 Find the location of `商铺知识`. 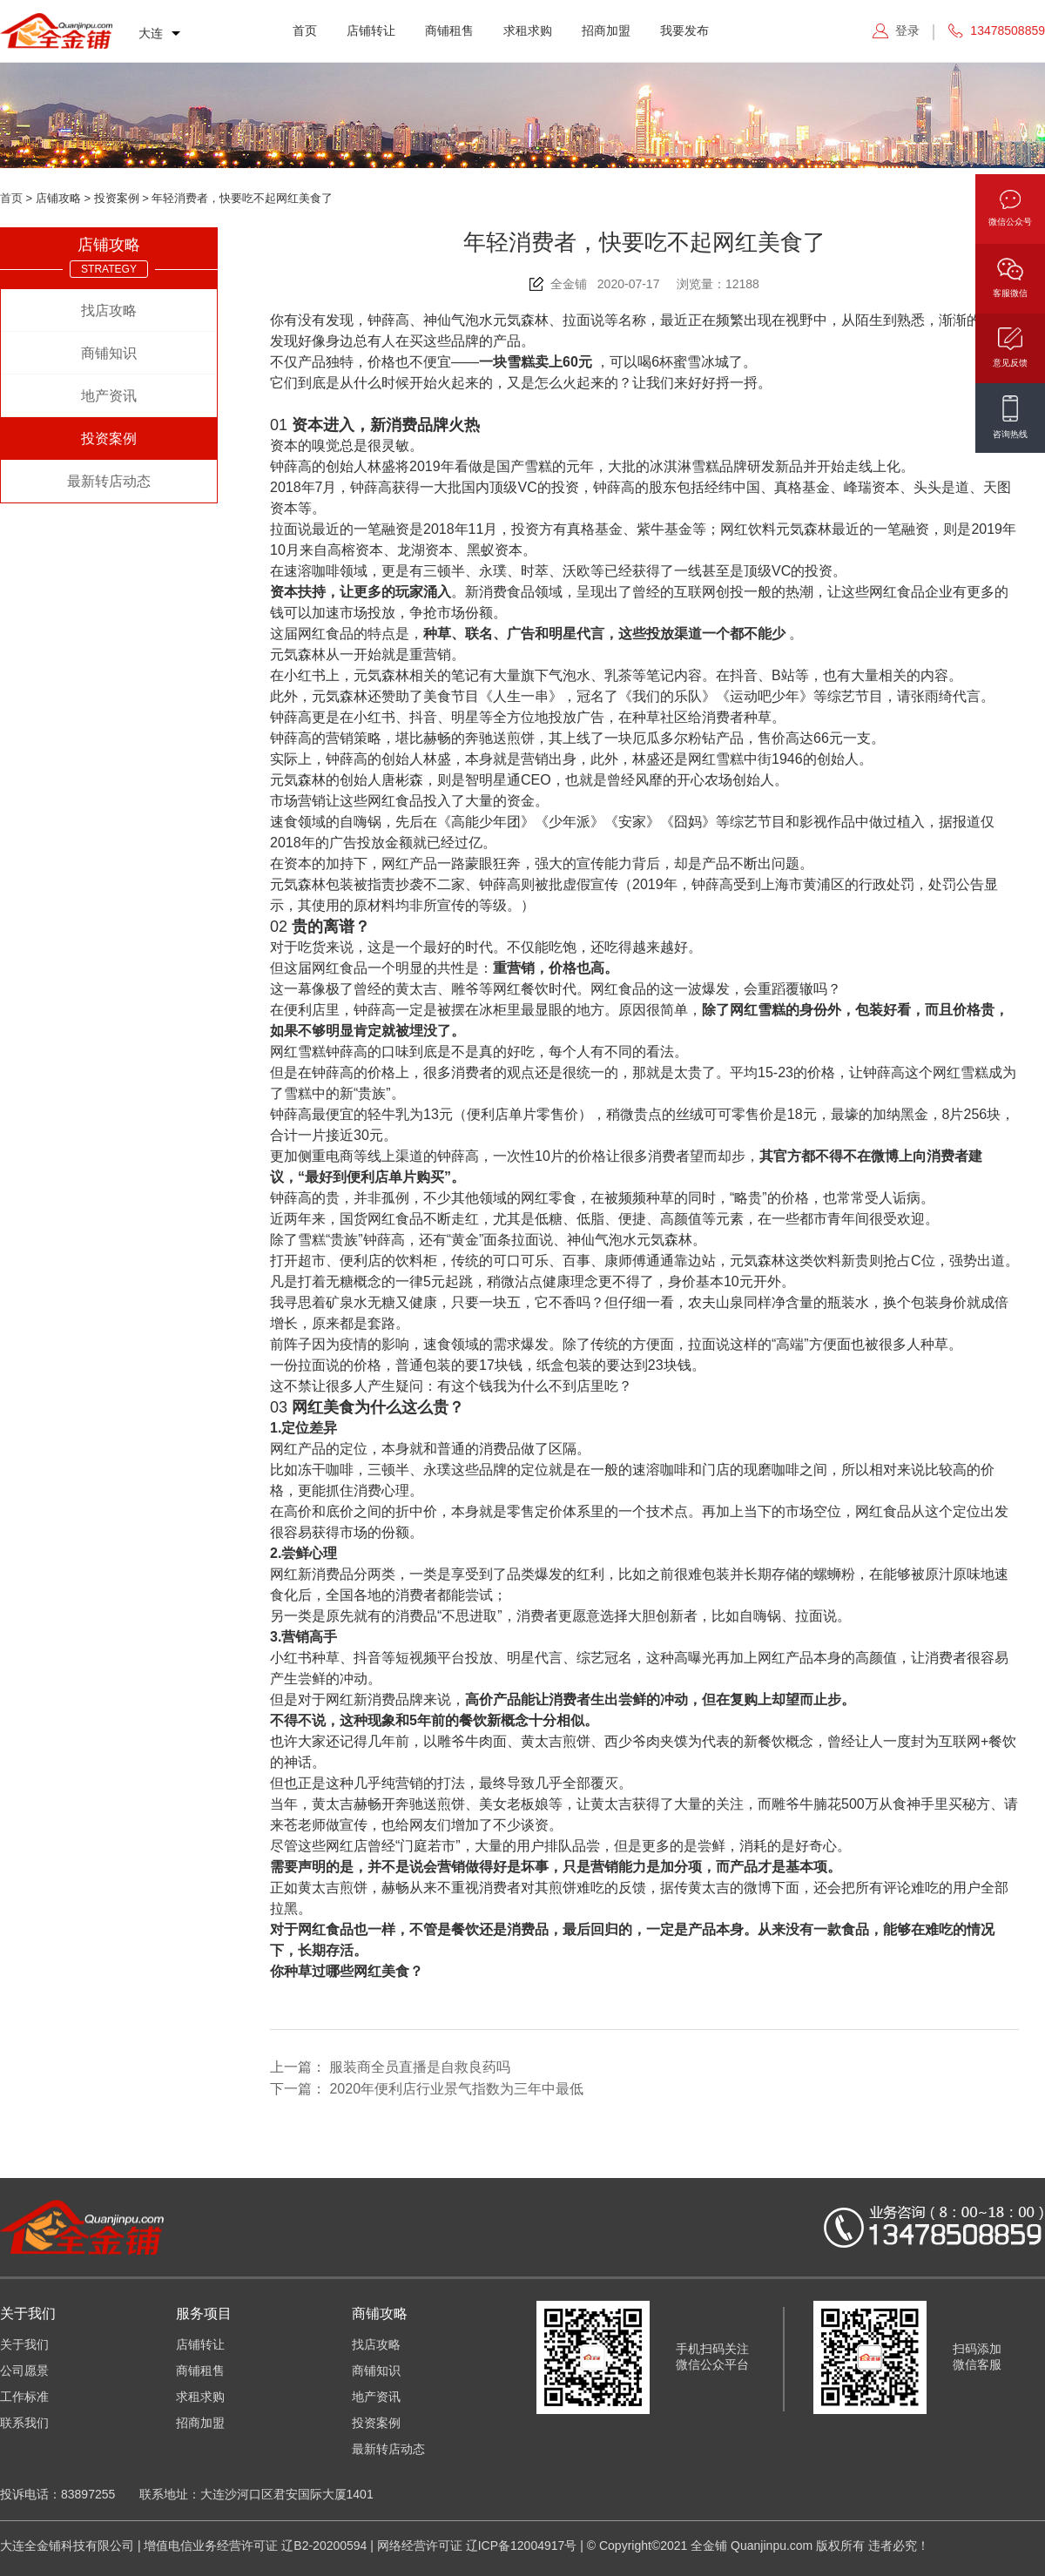

商铺知识 is located at coordinates (109, 353).